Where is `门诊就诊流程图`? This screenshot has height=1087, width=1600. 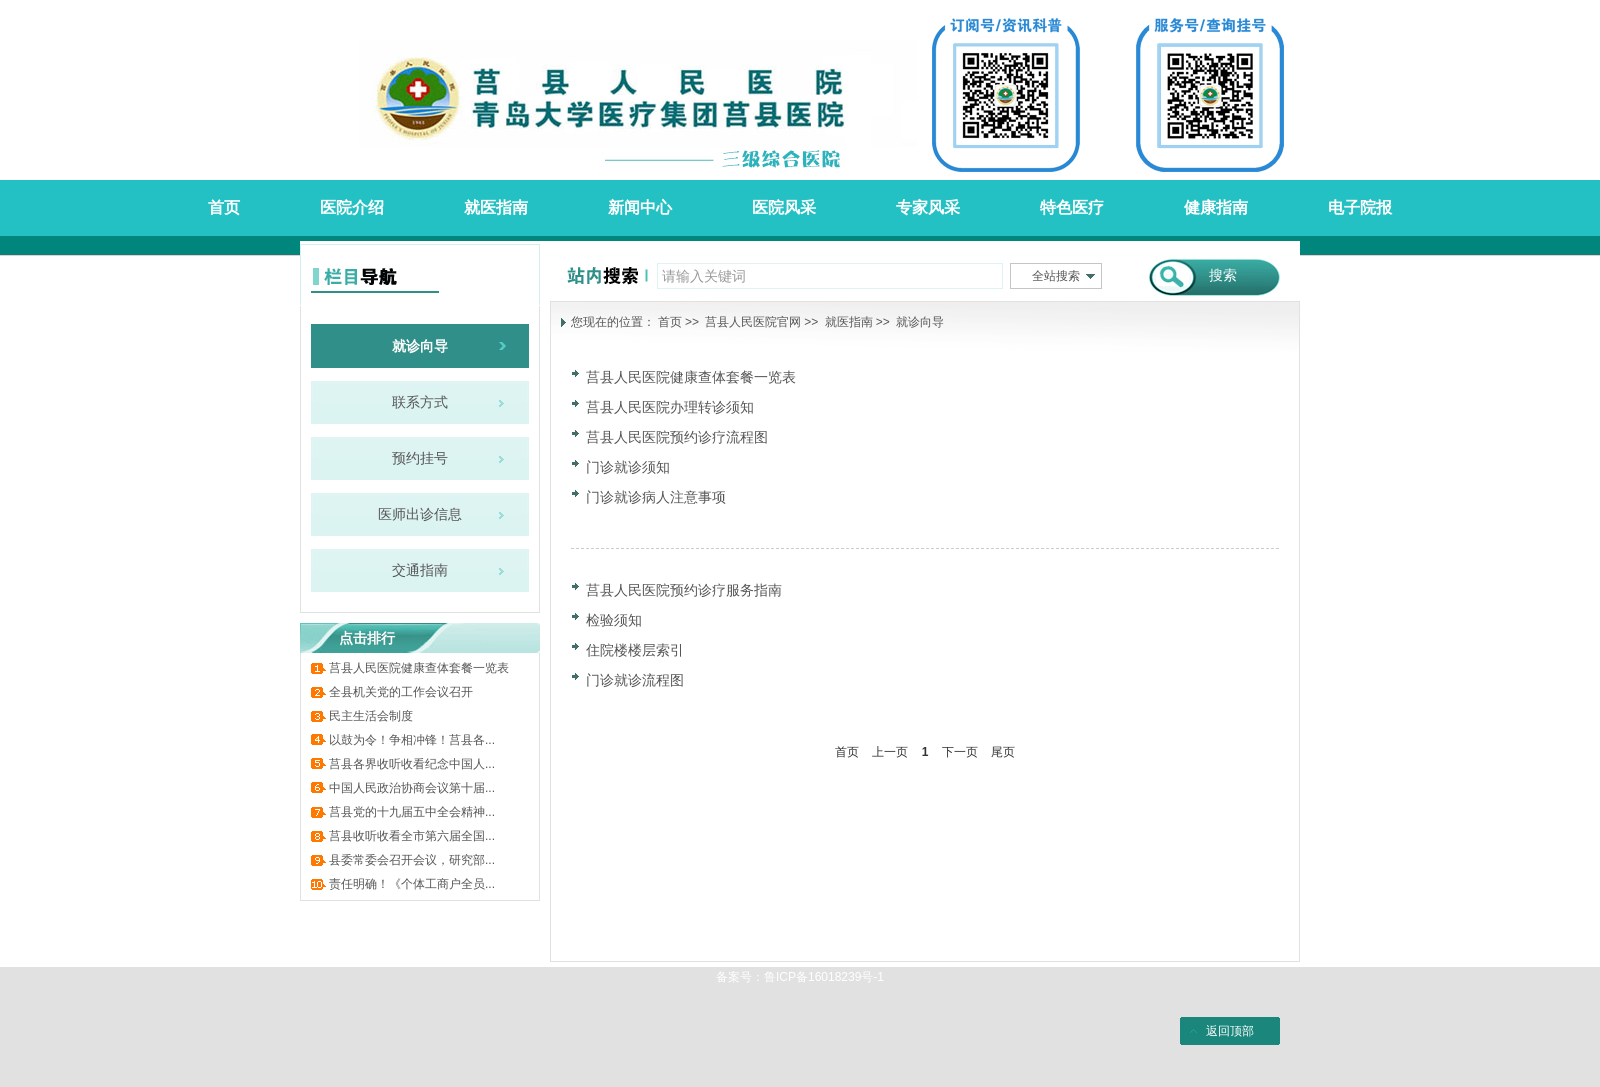
门诊就诊流程图 is located at coordinates (635, 680).